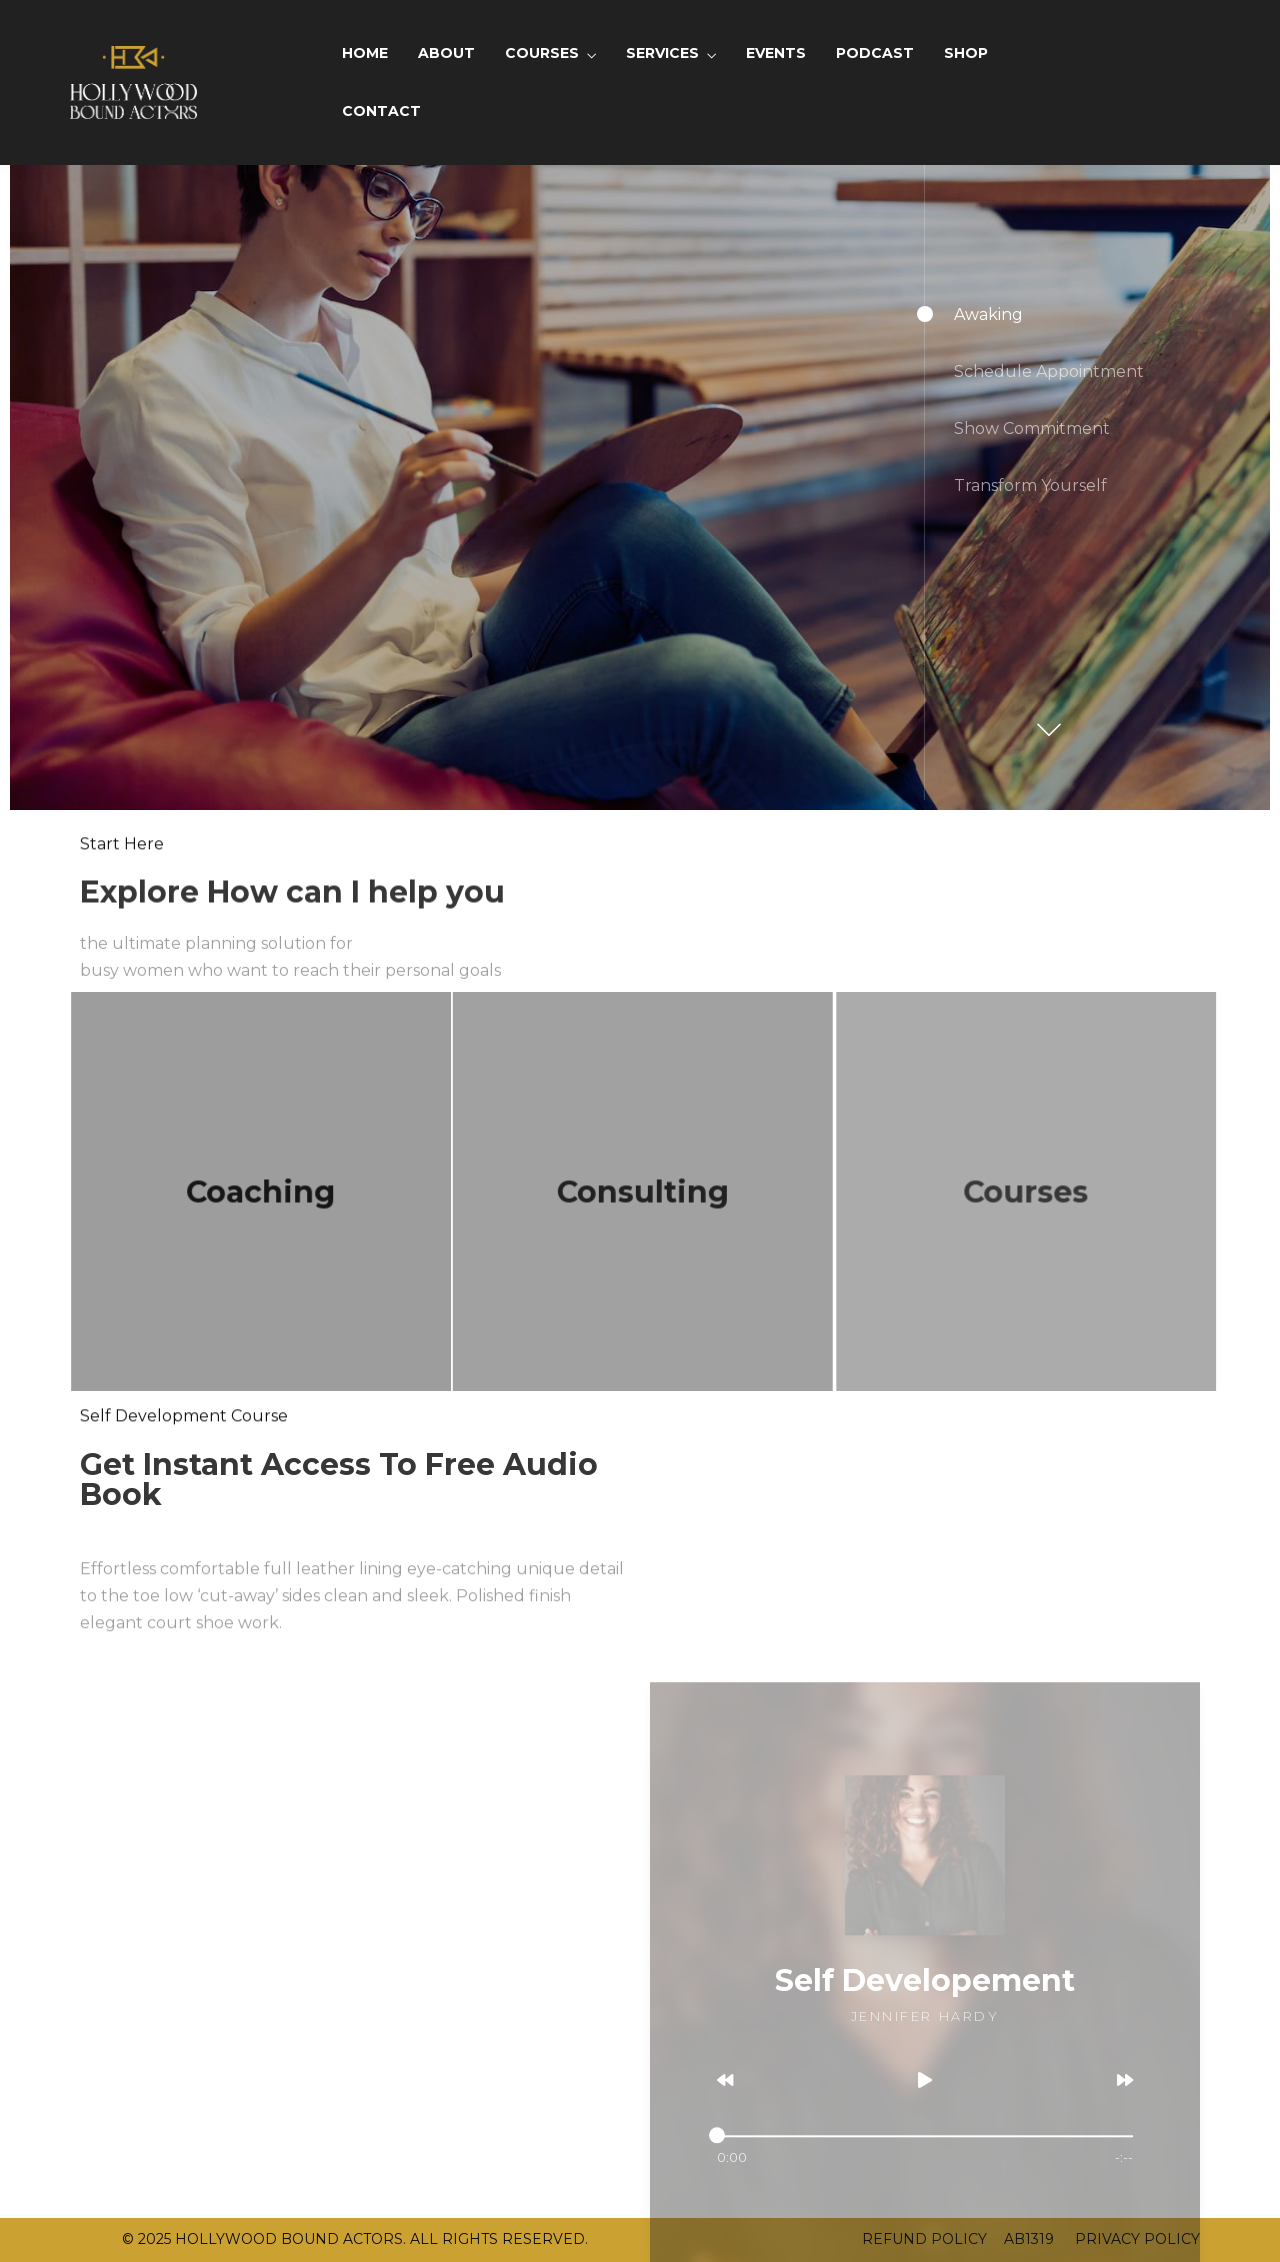  I want to click on AB1319, so click(1029, 2239).